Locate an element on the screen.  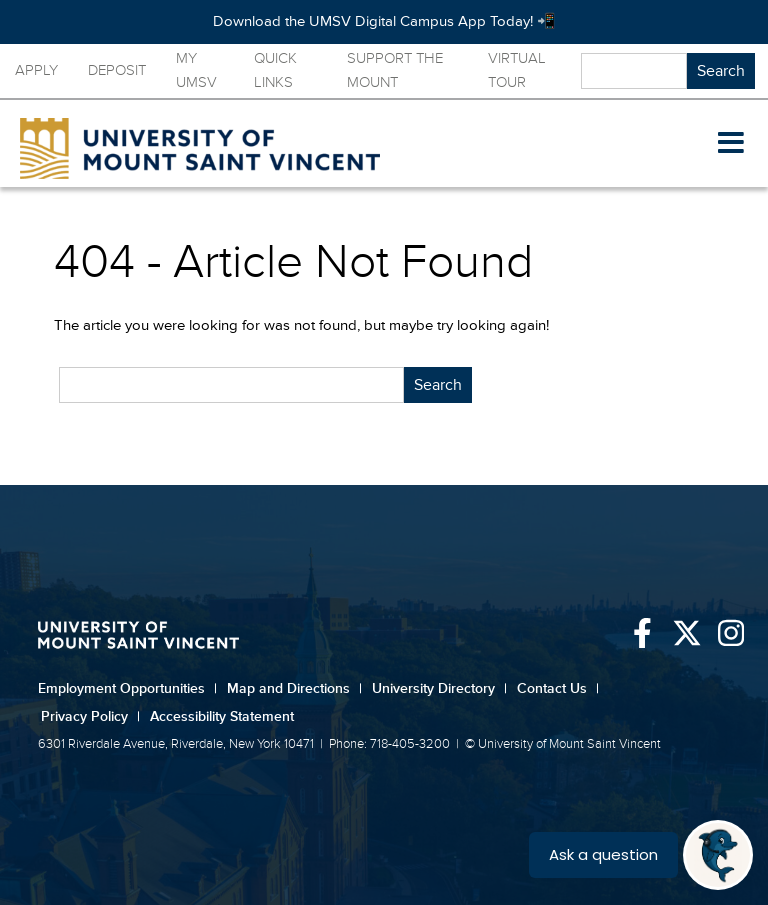
Map and Directions is located at coordinates (294, 688).